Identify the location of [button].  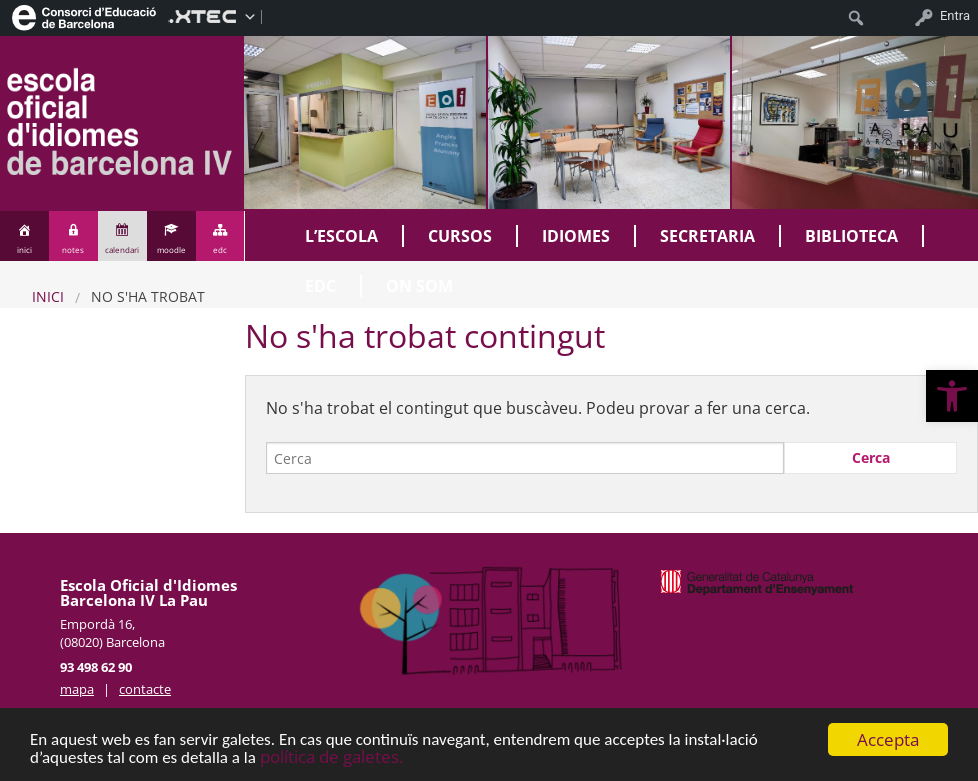
(952, 396).